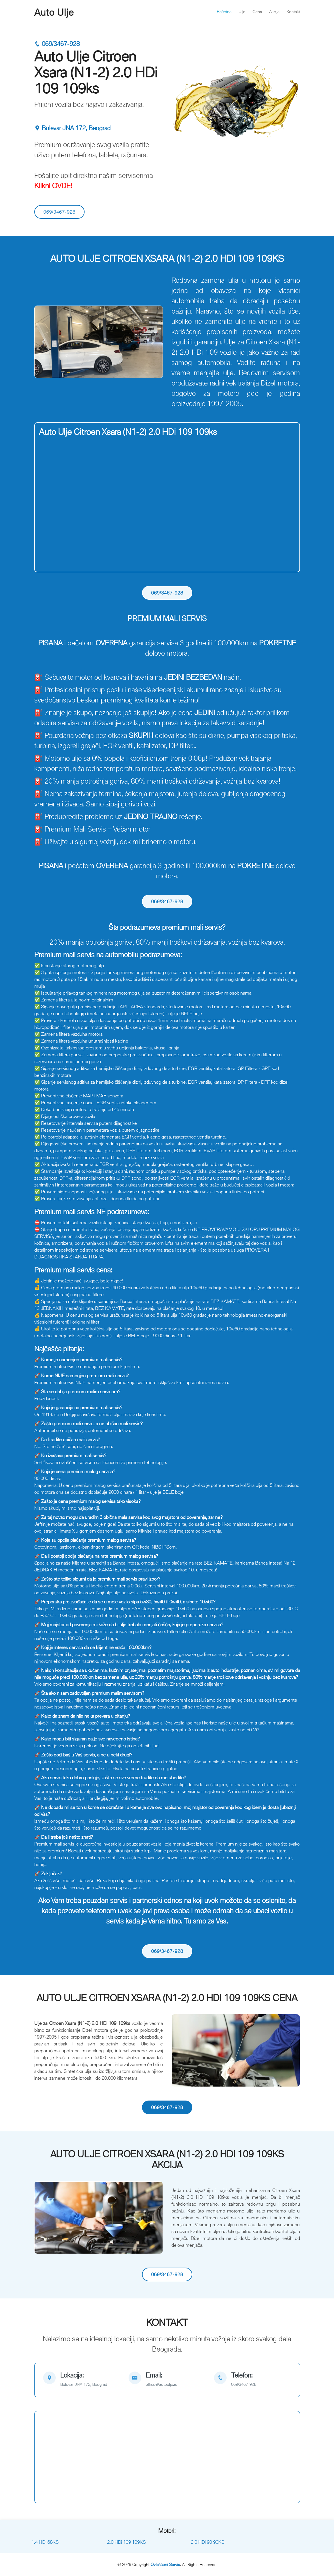 This screenshot has height=2576, width=334. Describe the element at coordinates (53, 185) in the screenshot. I see `Klikni OVDE!` at that location.